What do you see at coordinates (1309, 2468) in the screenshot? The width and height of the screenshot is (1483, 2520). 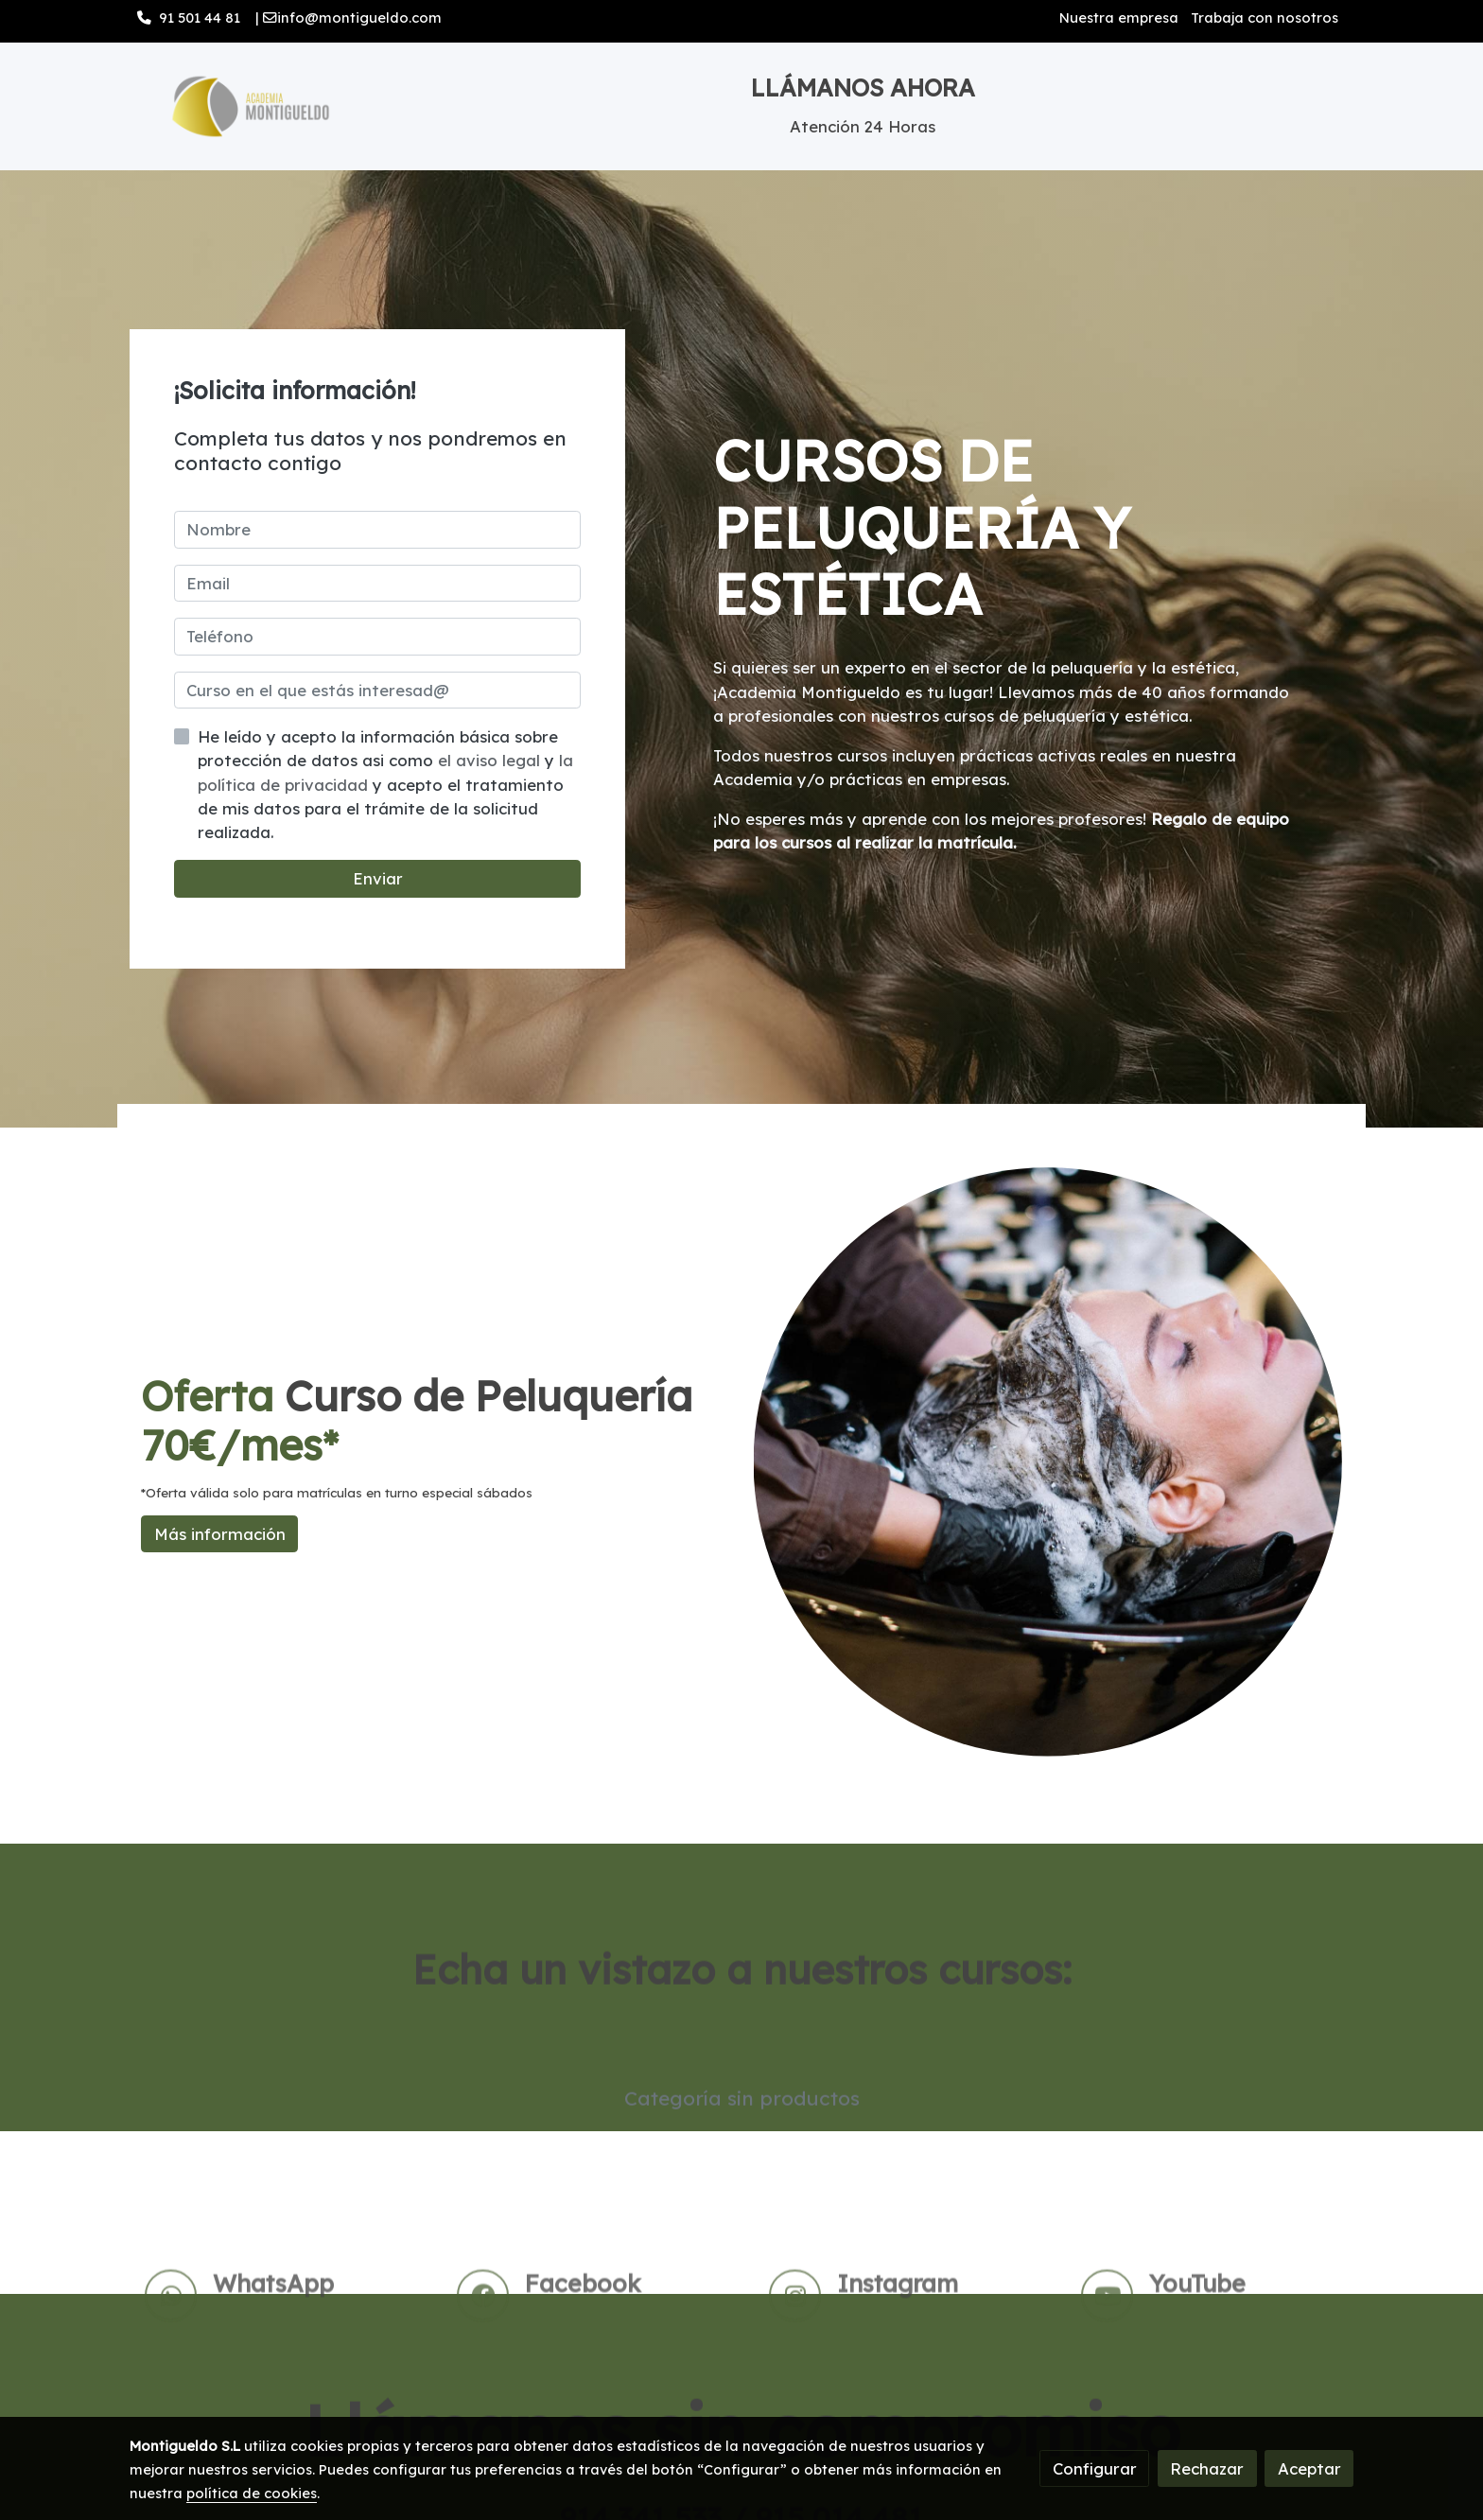 I see `Aceptar` at bounding box center [1309, 2468].